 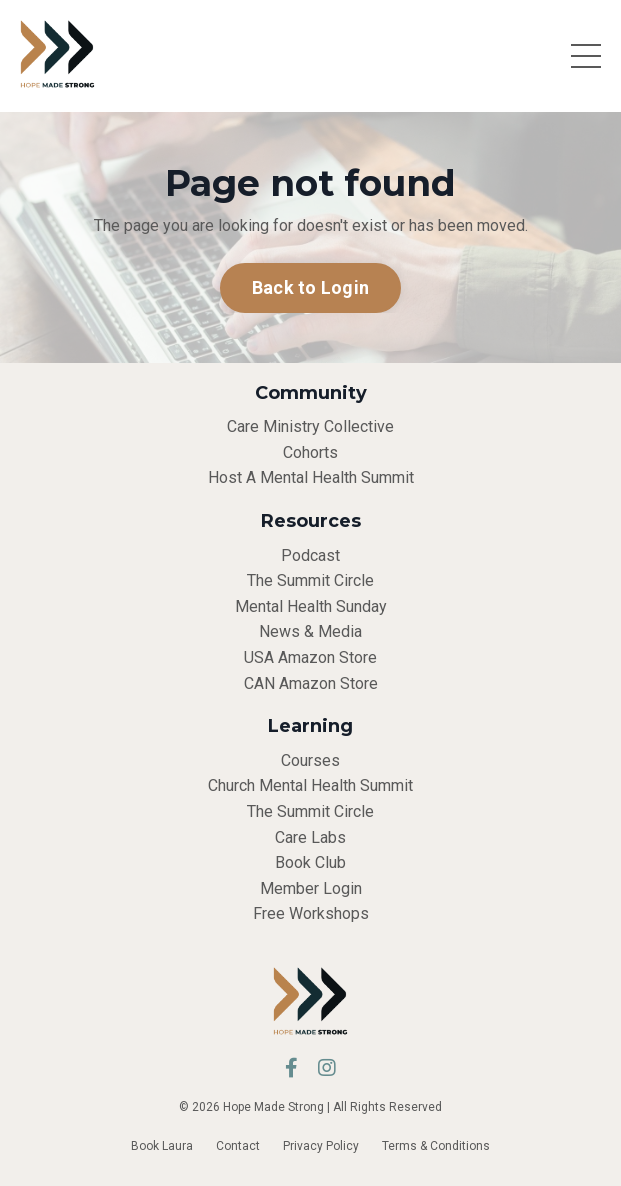 What do you see at coordinates (311, 477) in the screenshot?
I see `Host A Mental Health Summit` at bounding box center [311, 477].